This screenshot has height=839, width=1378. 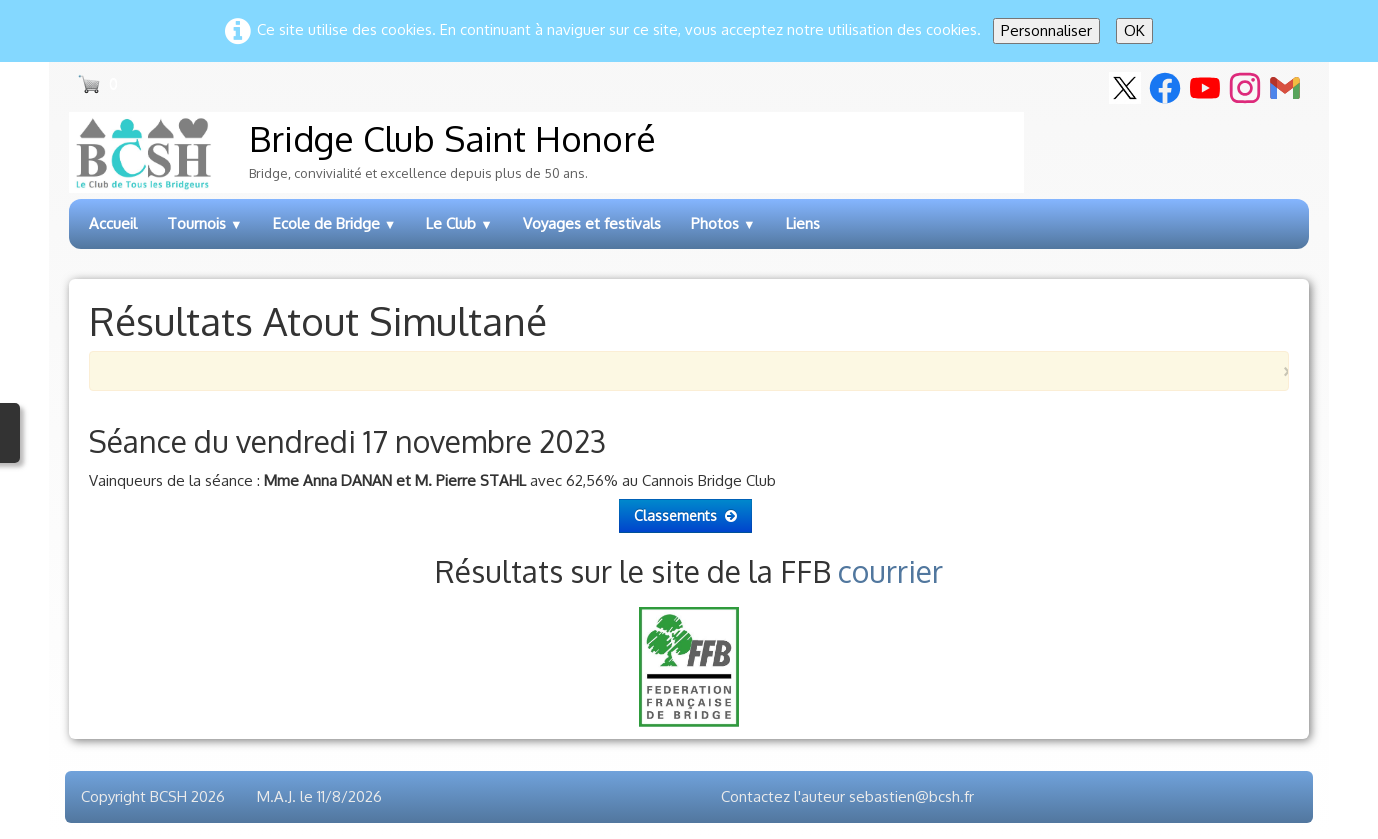 I want to click on [logo], so click(x=546, y=152).